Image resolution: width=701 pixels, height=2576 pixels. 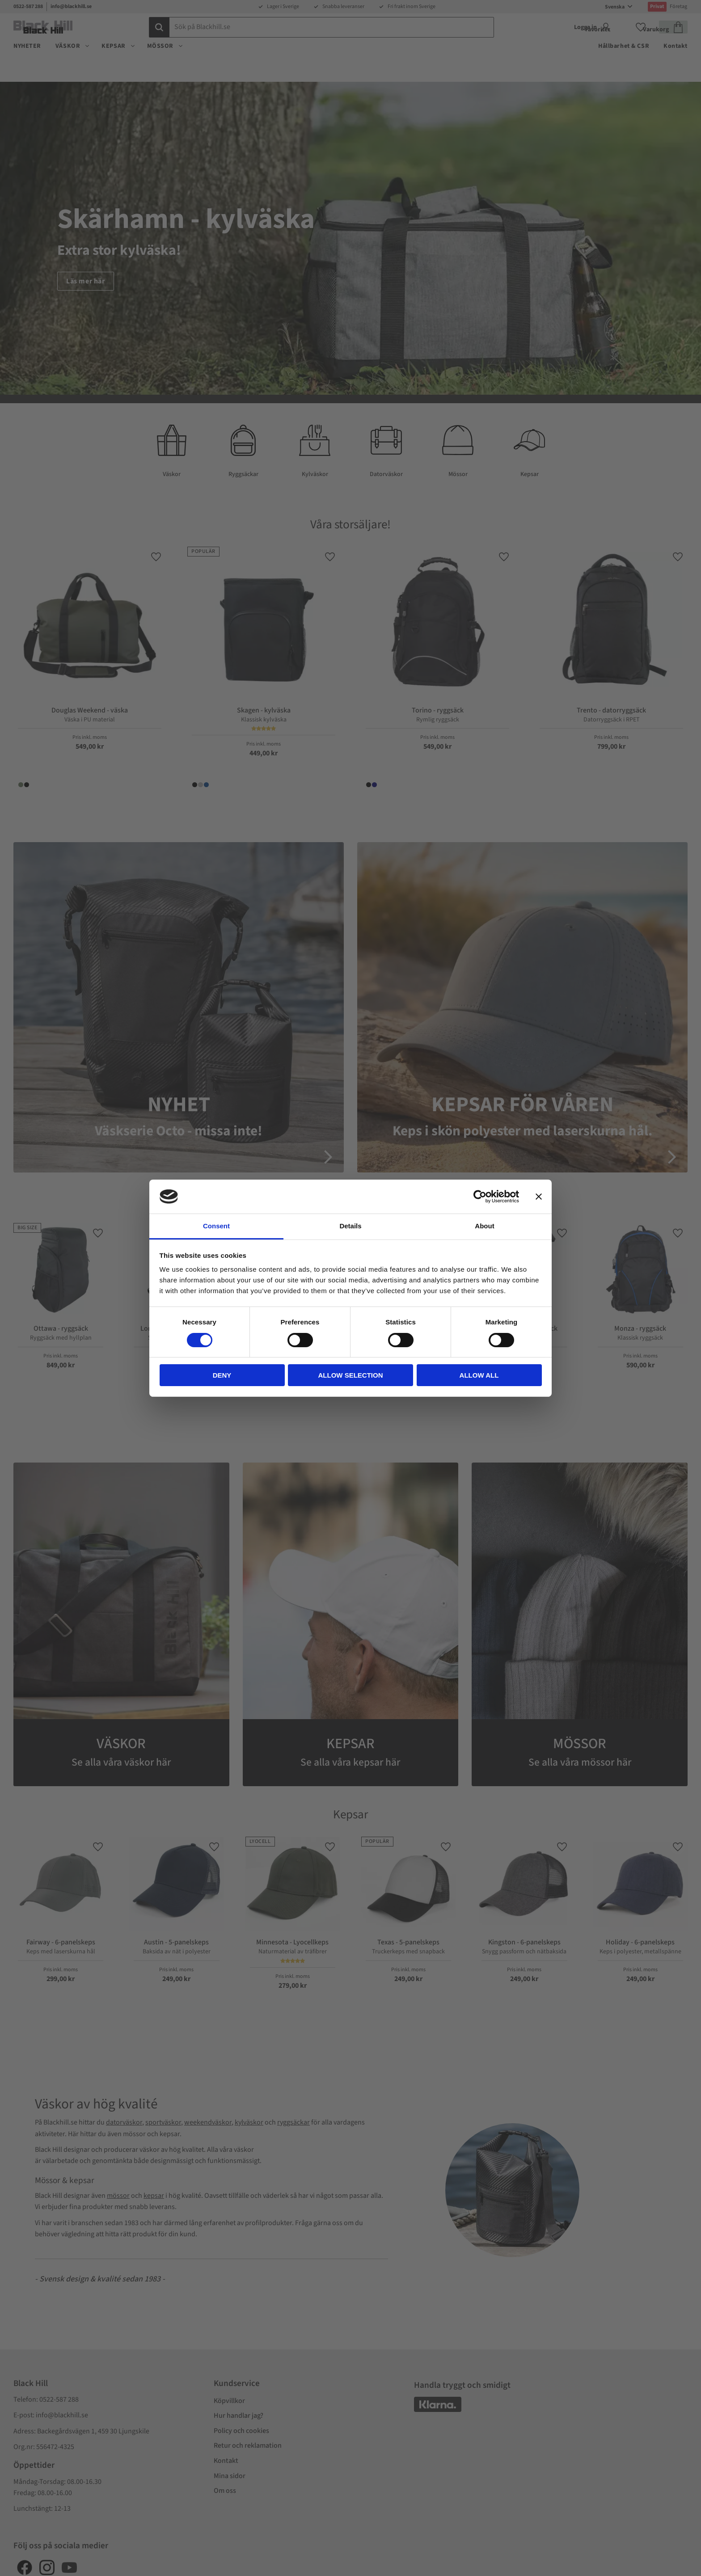 What do you see at coordinates (539, 1196) in the screenshot?
I see `[Close banner]` at bounding box center [539, 1196].